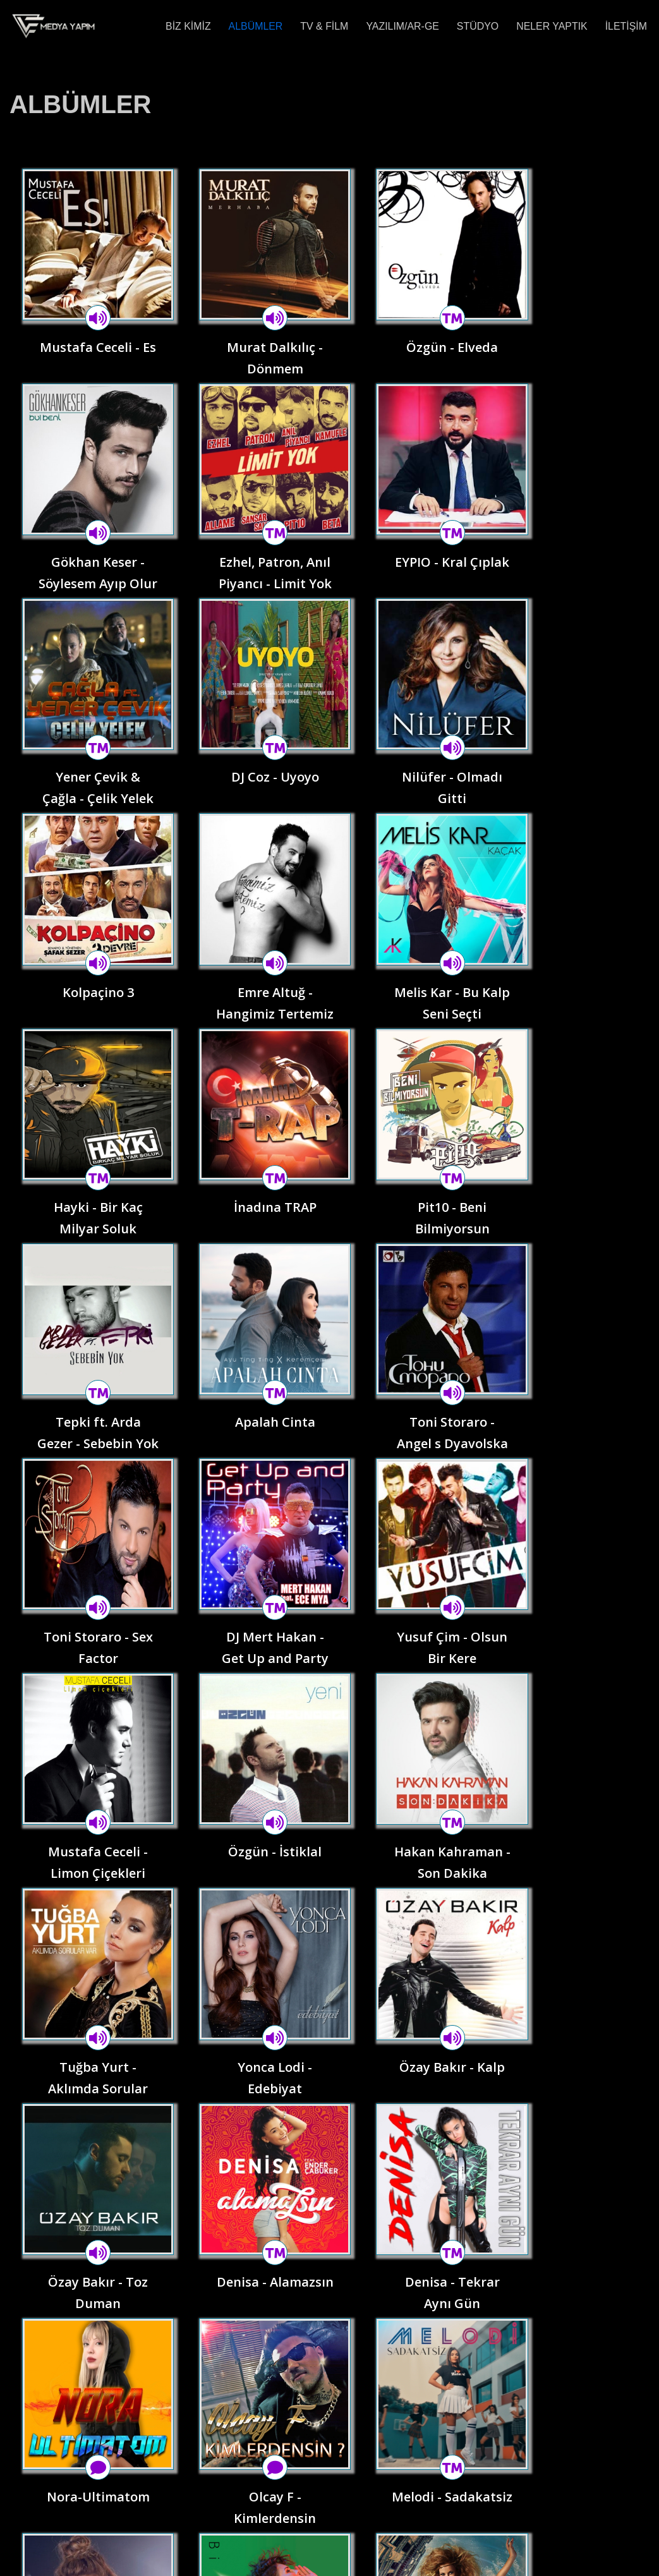 This screenshot has width=659, height=2576. What do you see at coordinates (21, 2560) in the screenshot?
I see `Neve` at bounding box center [21, 2560].